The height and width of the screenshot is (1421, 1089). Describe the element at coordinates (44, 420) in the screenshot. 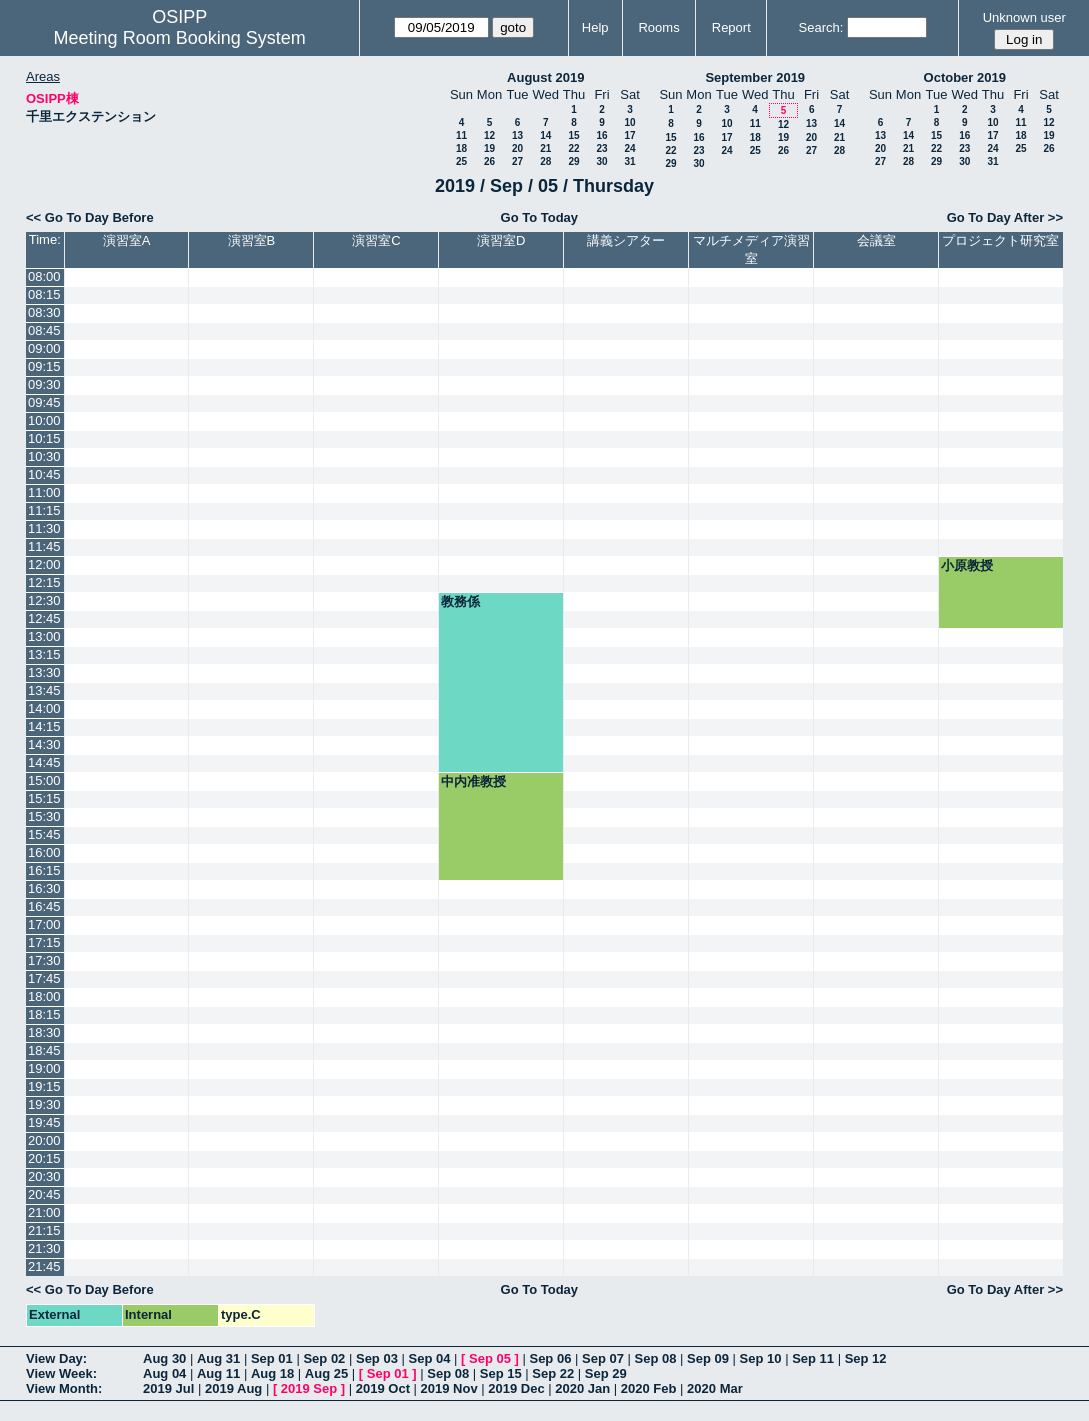

I see `10:00` at that location.